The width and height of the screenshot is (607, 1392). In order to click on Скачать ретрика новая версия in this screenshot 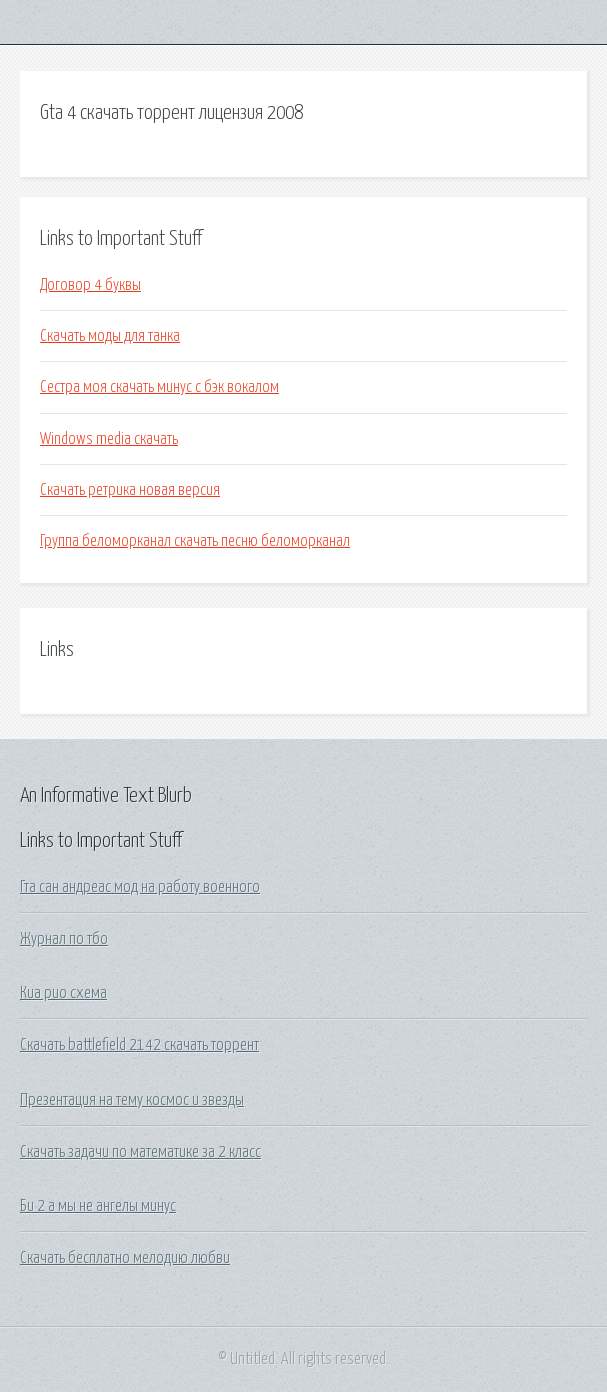, I will do `click(130, 490)`.